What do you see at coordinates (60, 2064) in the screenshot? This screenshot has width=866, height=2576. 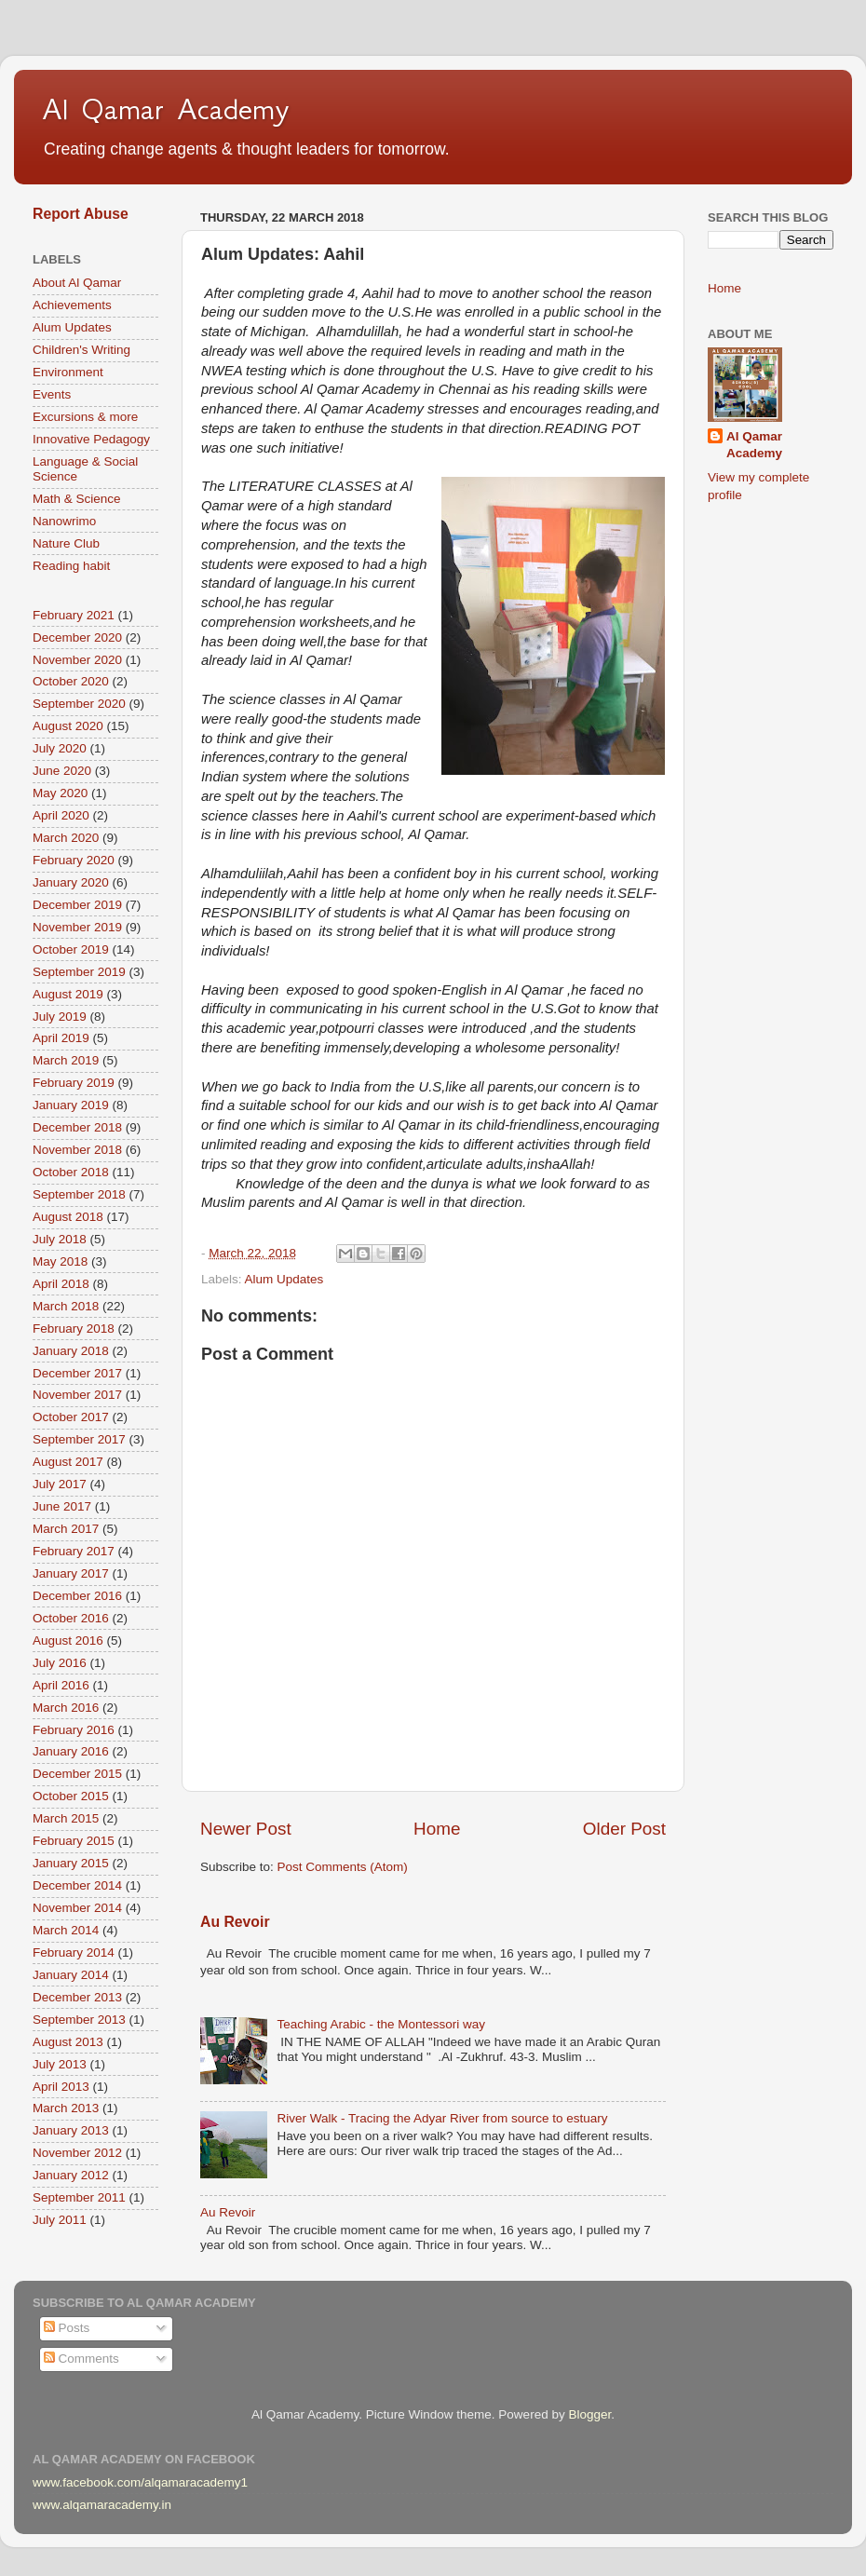 I see `July 2013` at bounding box center [60, 2064].